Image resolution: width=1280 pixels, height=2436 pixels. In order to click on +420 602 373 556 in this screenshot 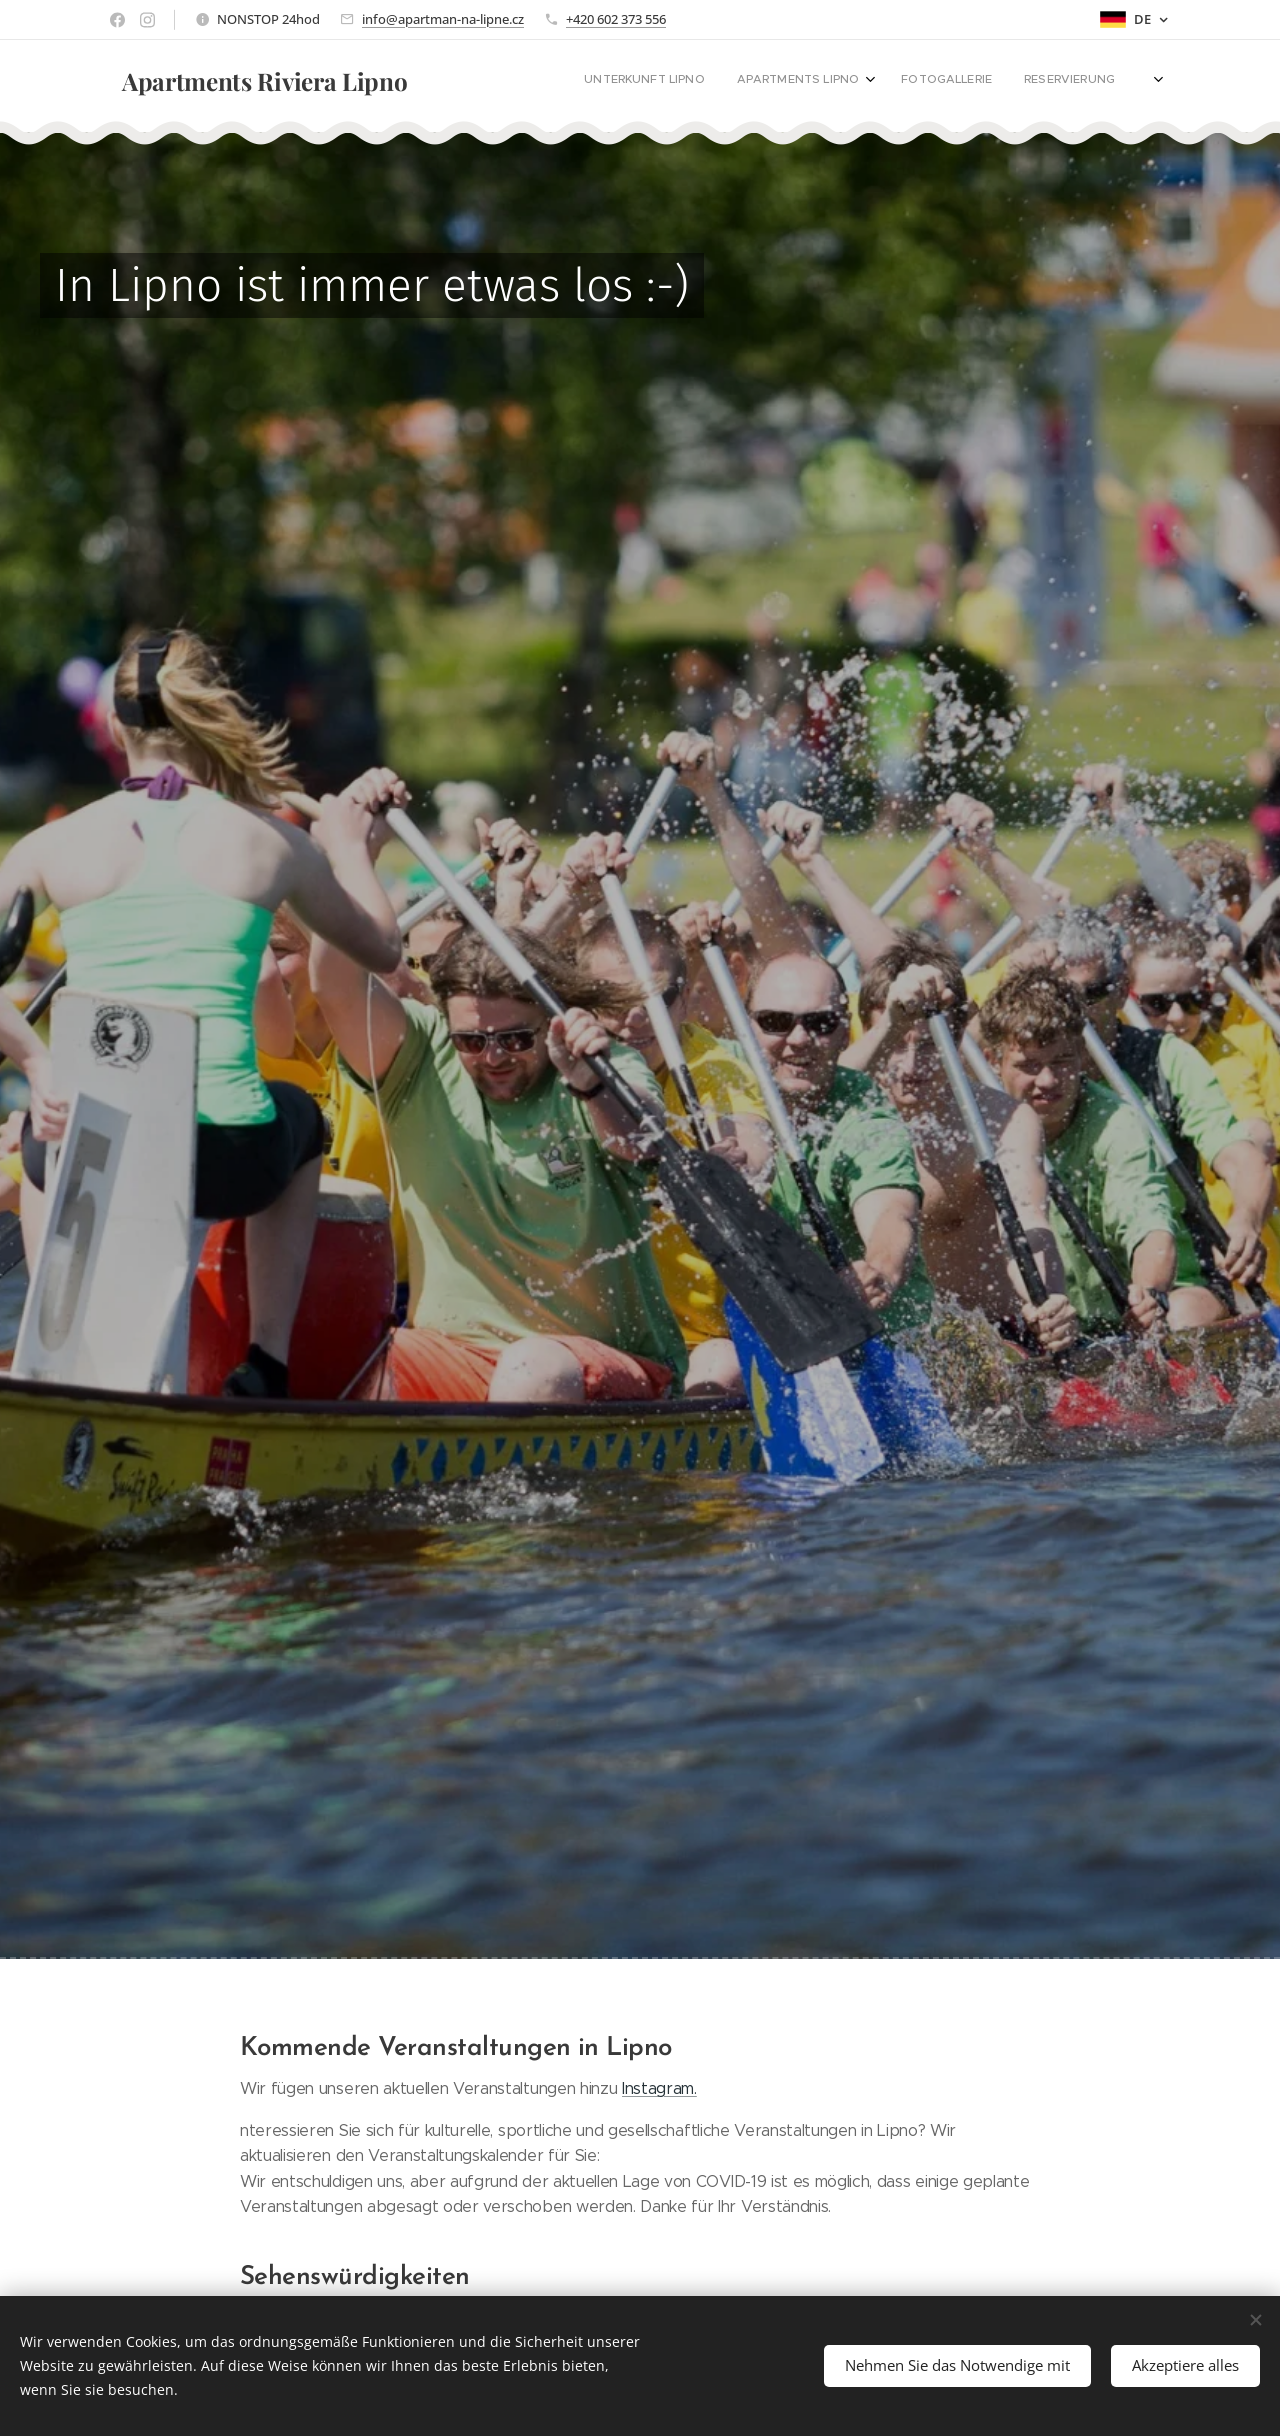, I will do `click(616, 19)`.